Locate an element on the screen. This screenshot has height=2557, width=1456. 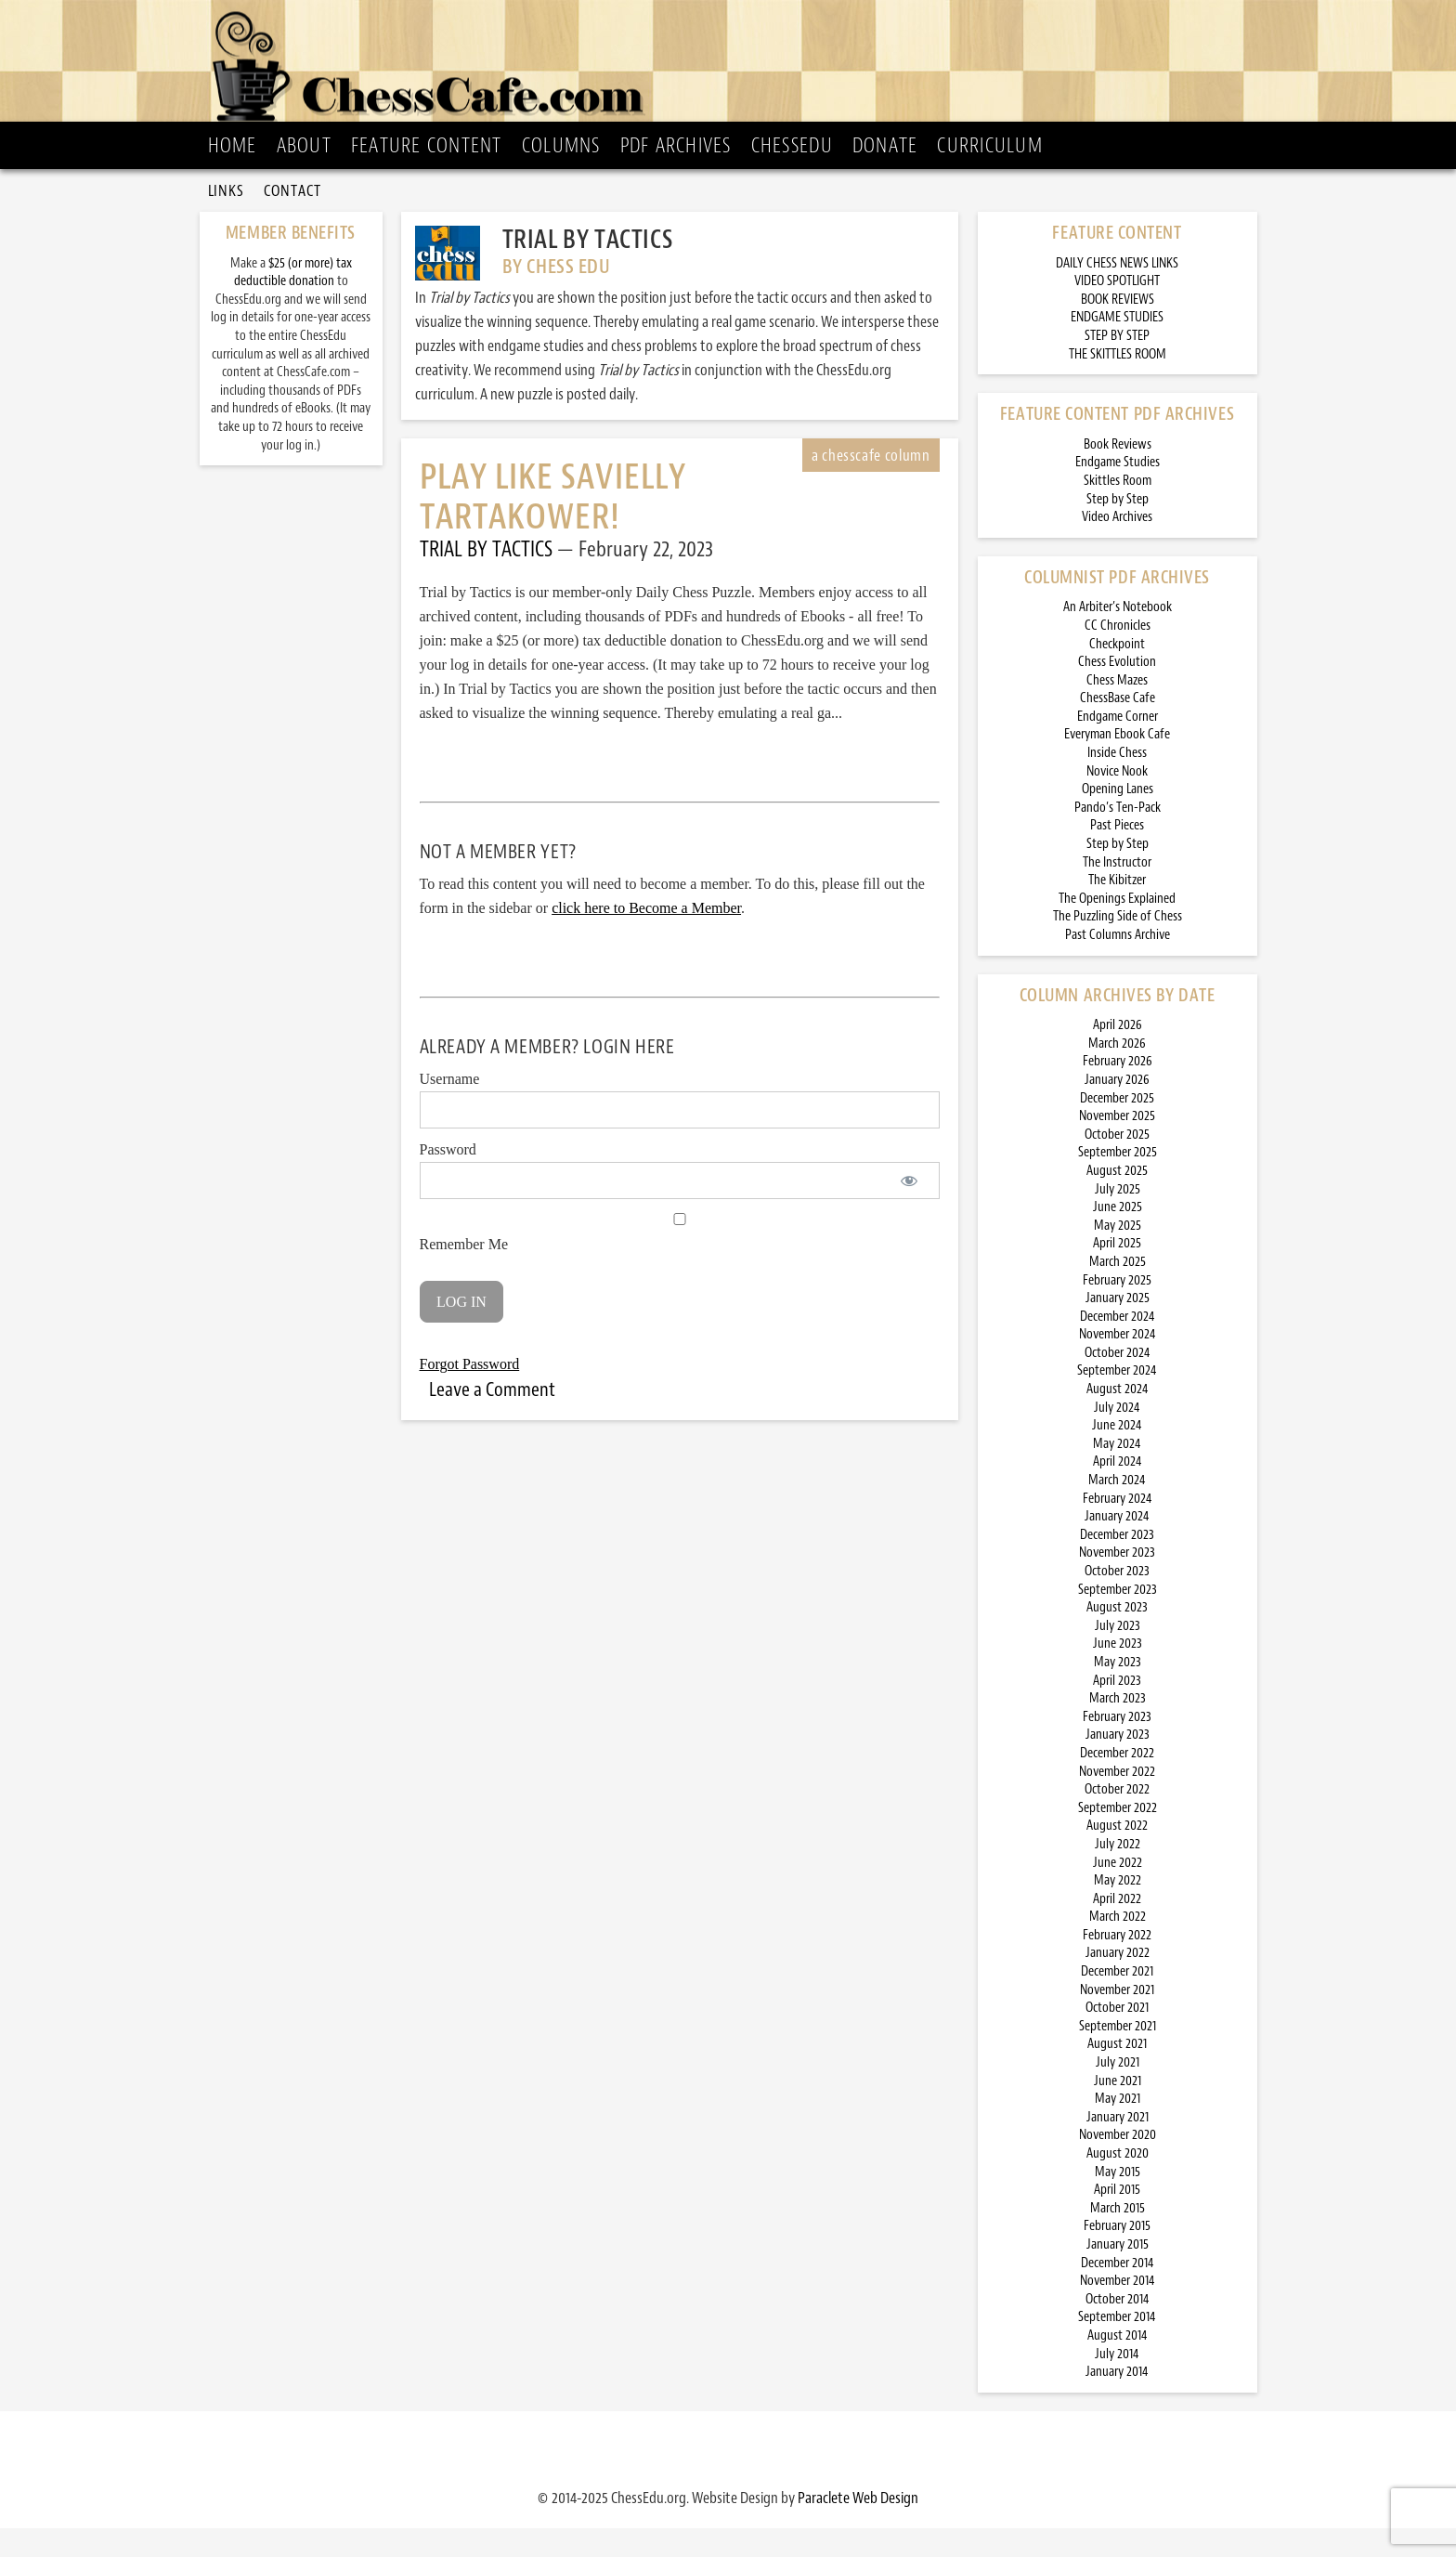
ChessCafe.com is located at coordinates (734, 66).